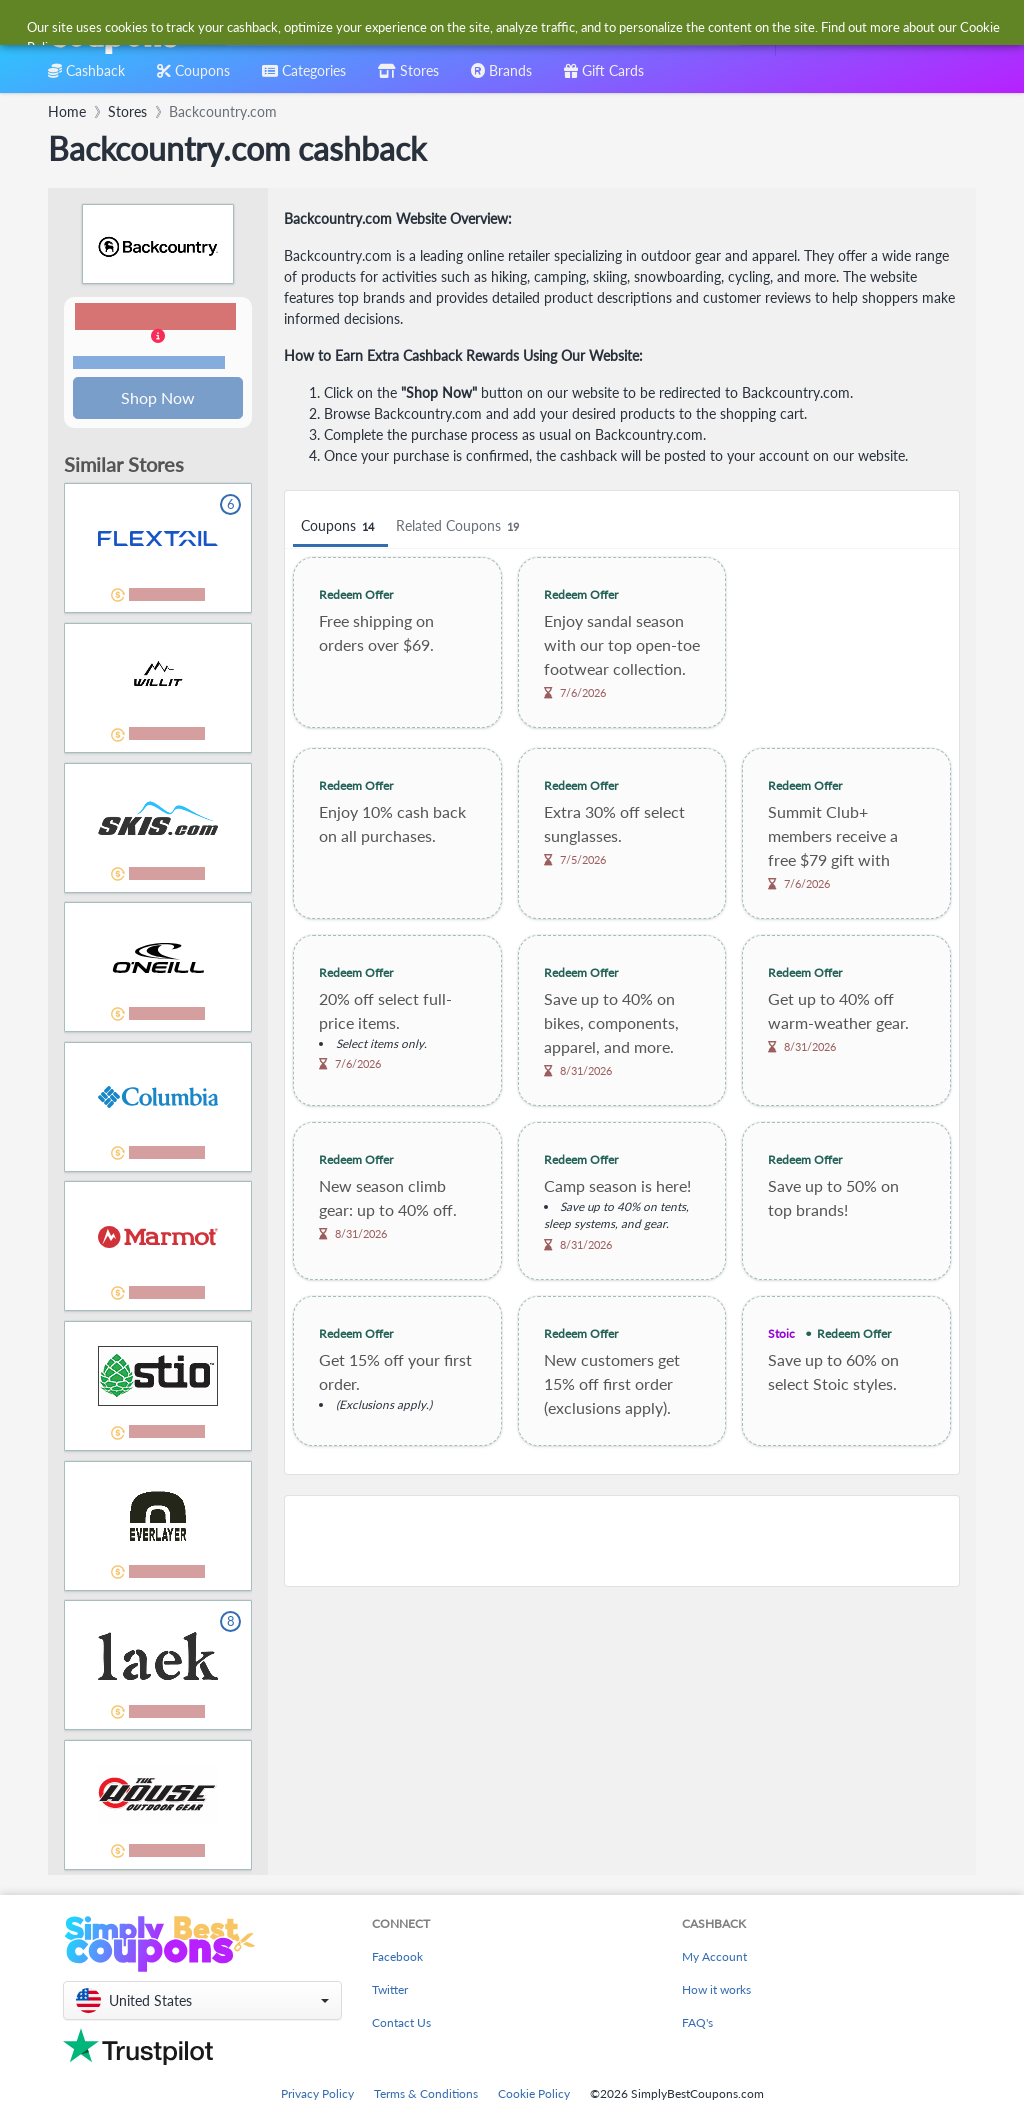 This screenshot has width=1024, height=2105. Describe the element at coordinates (479, 28) in the screenshot. I see `[combobox]` at that location.